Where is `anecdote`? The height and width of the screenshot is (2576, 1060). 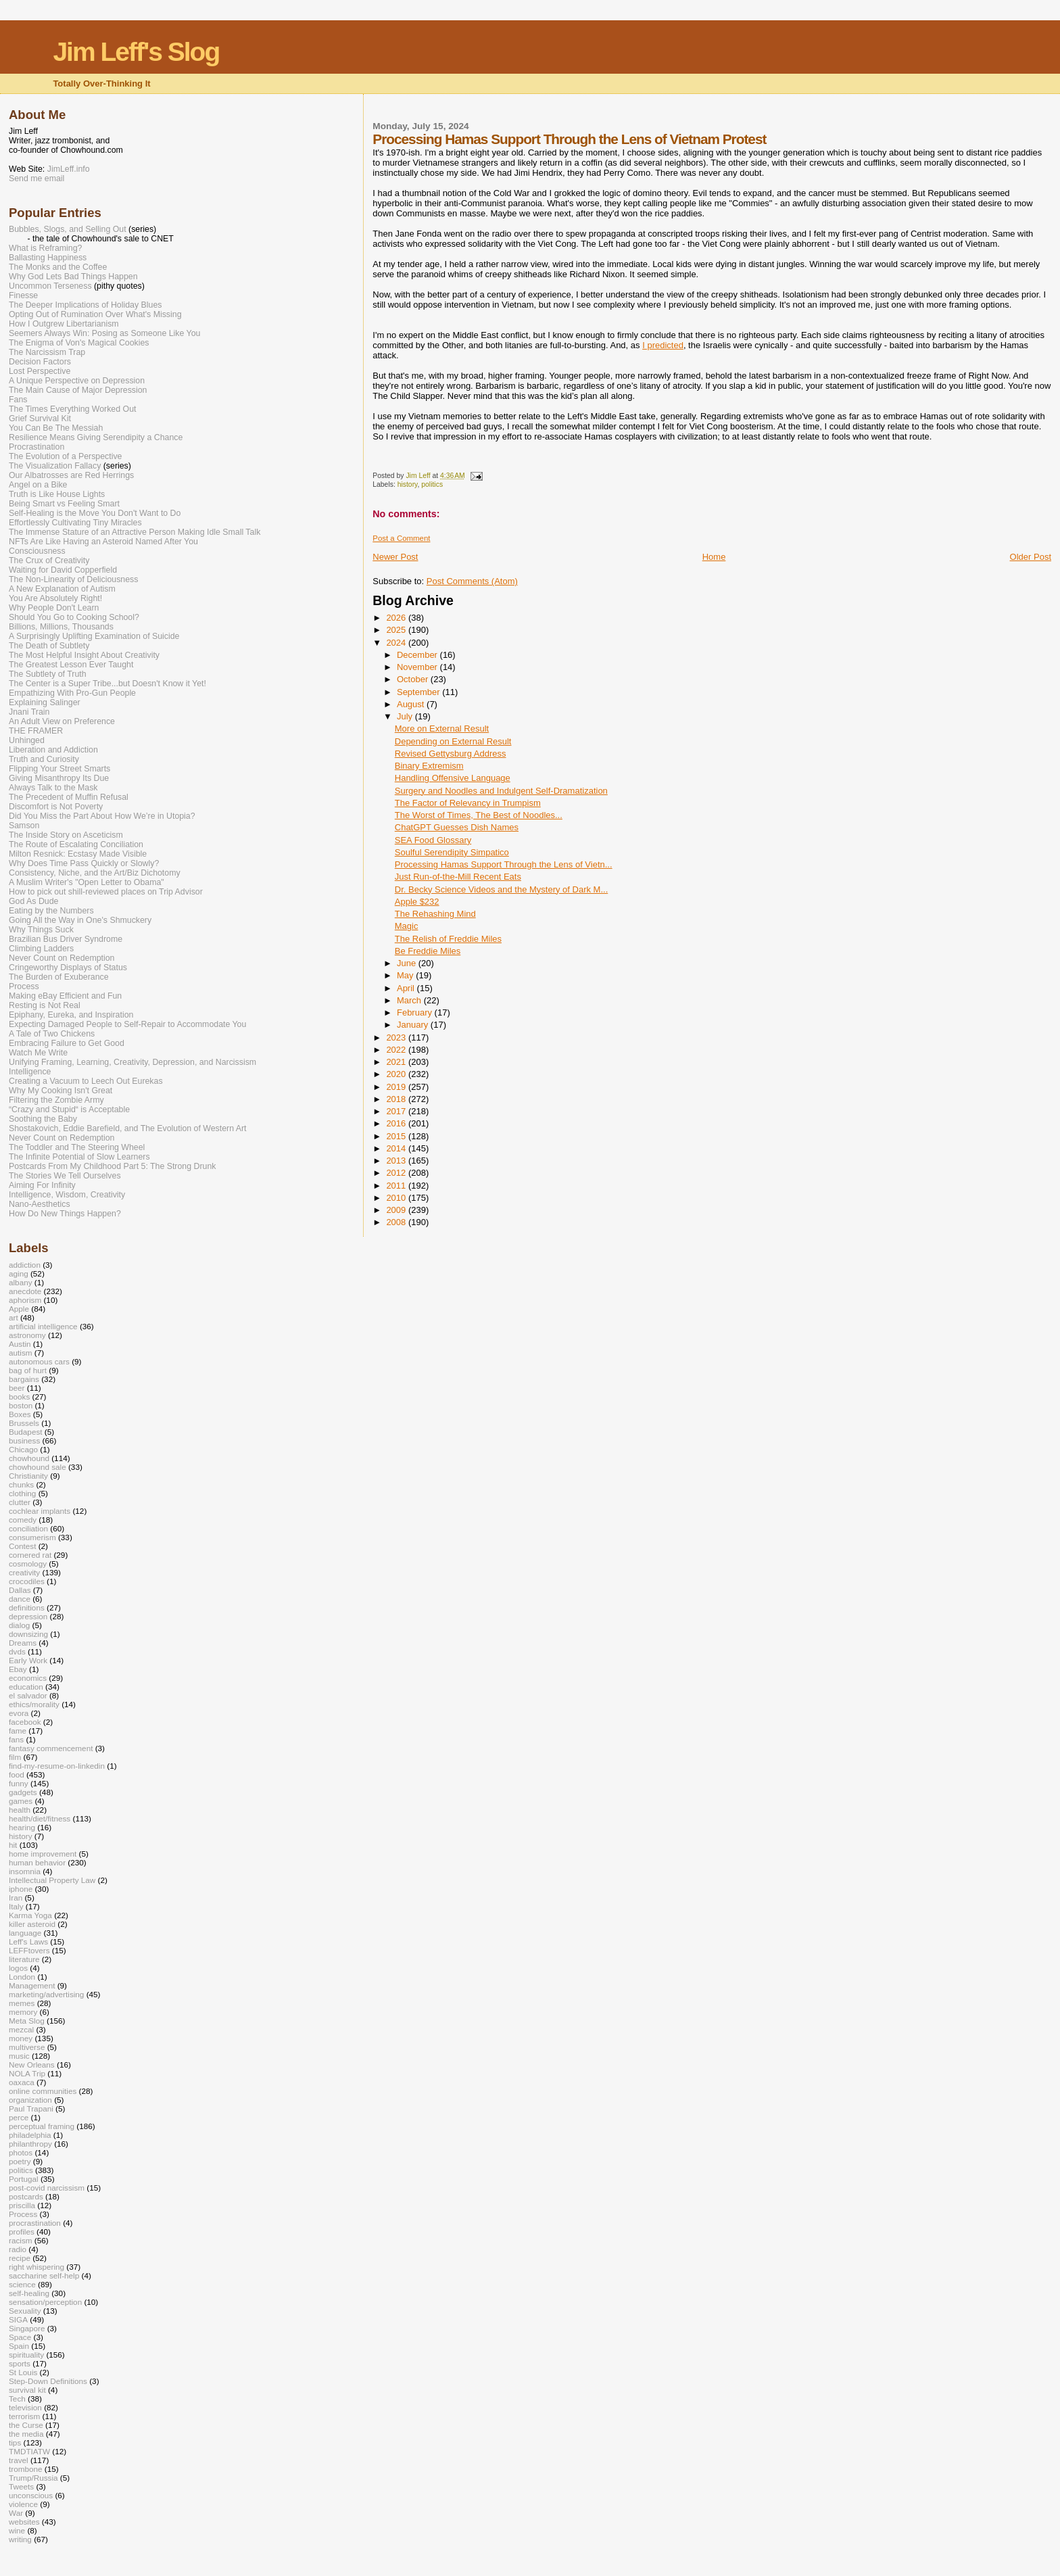
anecdote is located at coordinates (25, 1291).